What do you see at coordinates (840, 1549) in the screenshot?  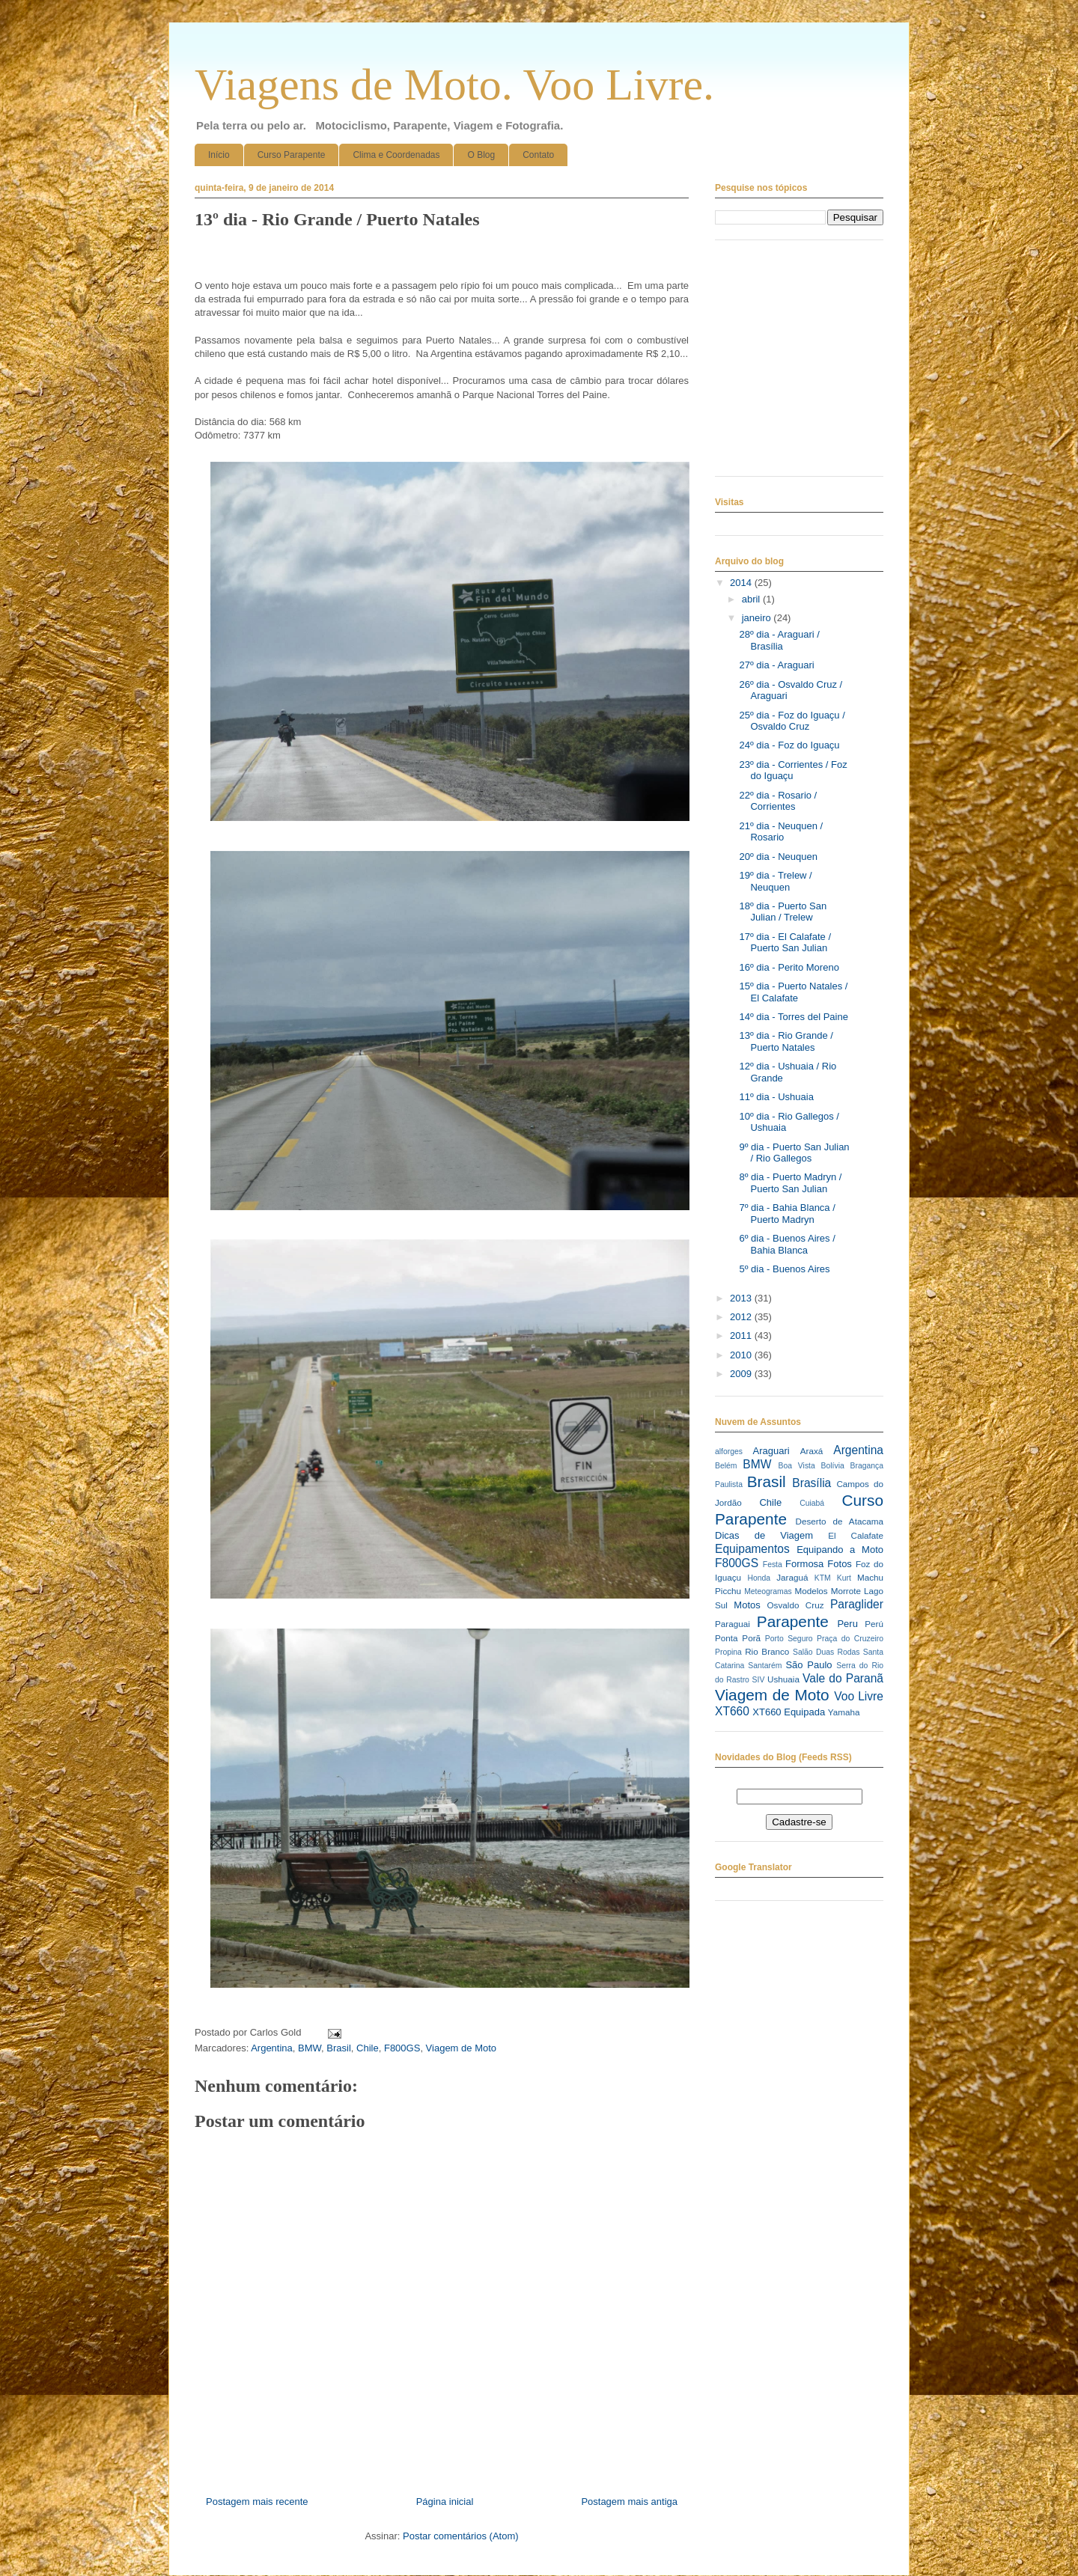 I see `Equipando a Moto` at bounding box center [840, 1549].